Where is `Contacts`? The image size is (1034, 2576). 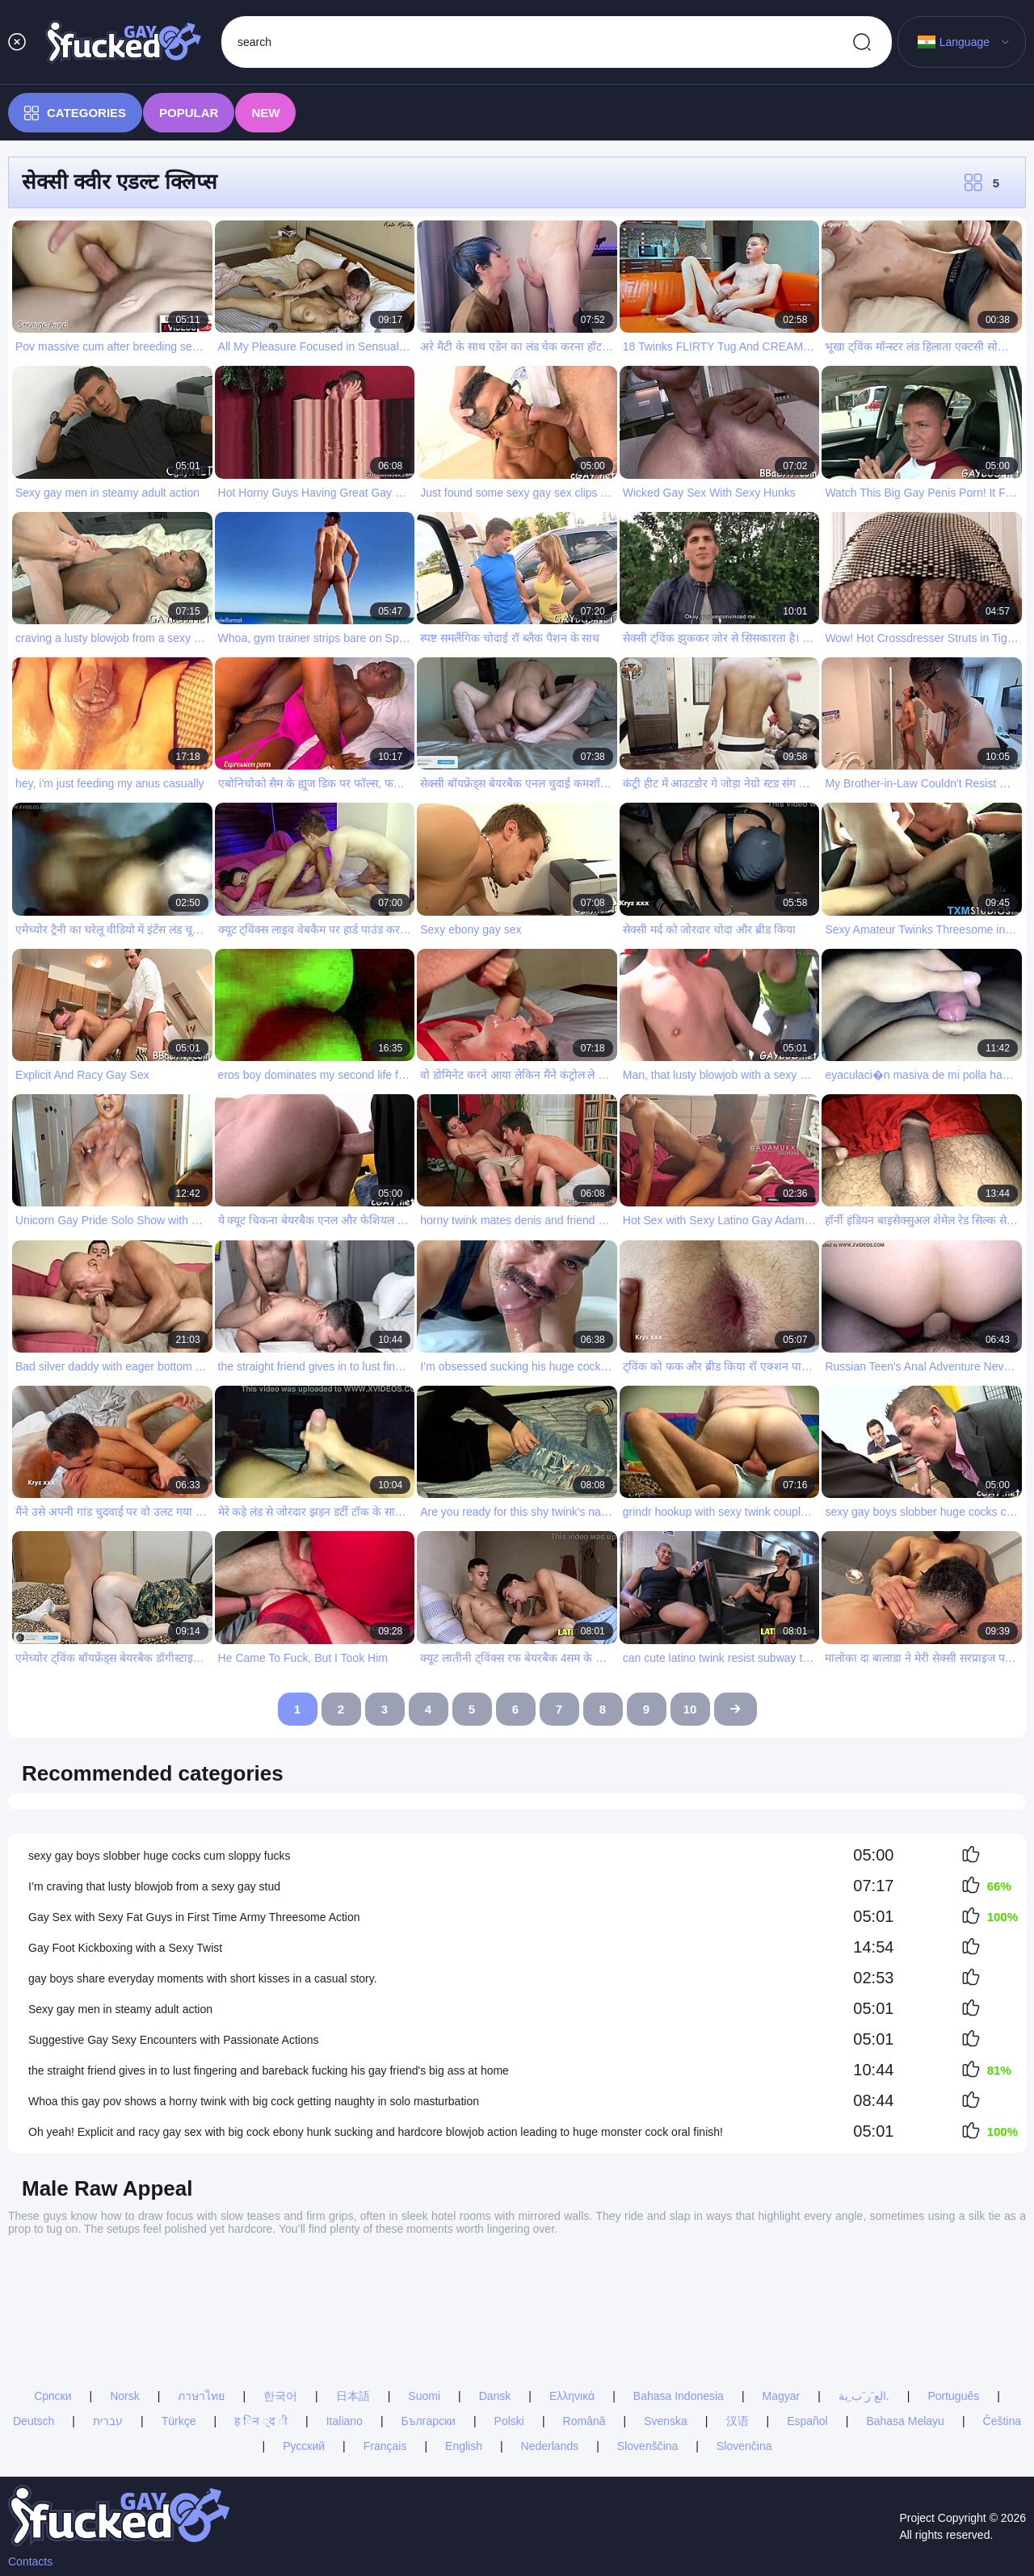 Contacts is located at coordinates (30, 2561).